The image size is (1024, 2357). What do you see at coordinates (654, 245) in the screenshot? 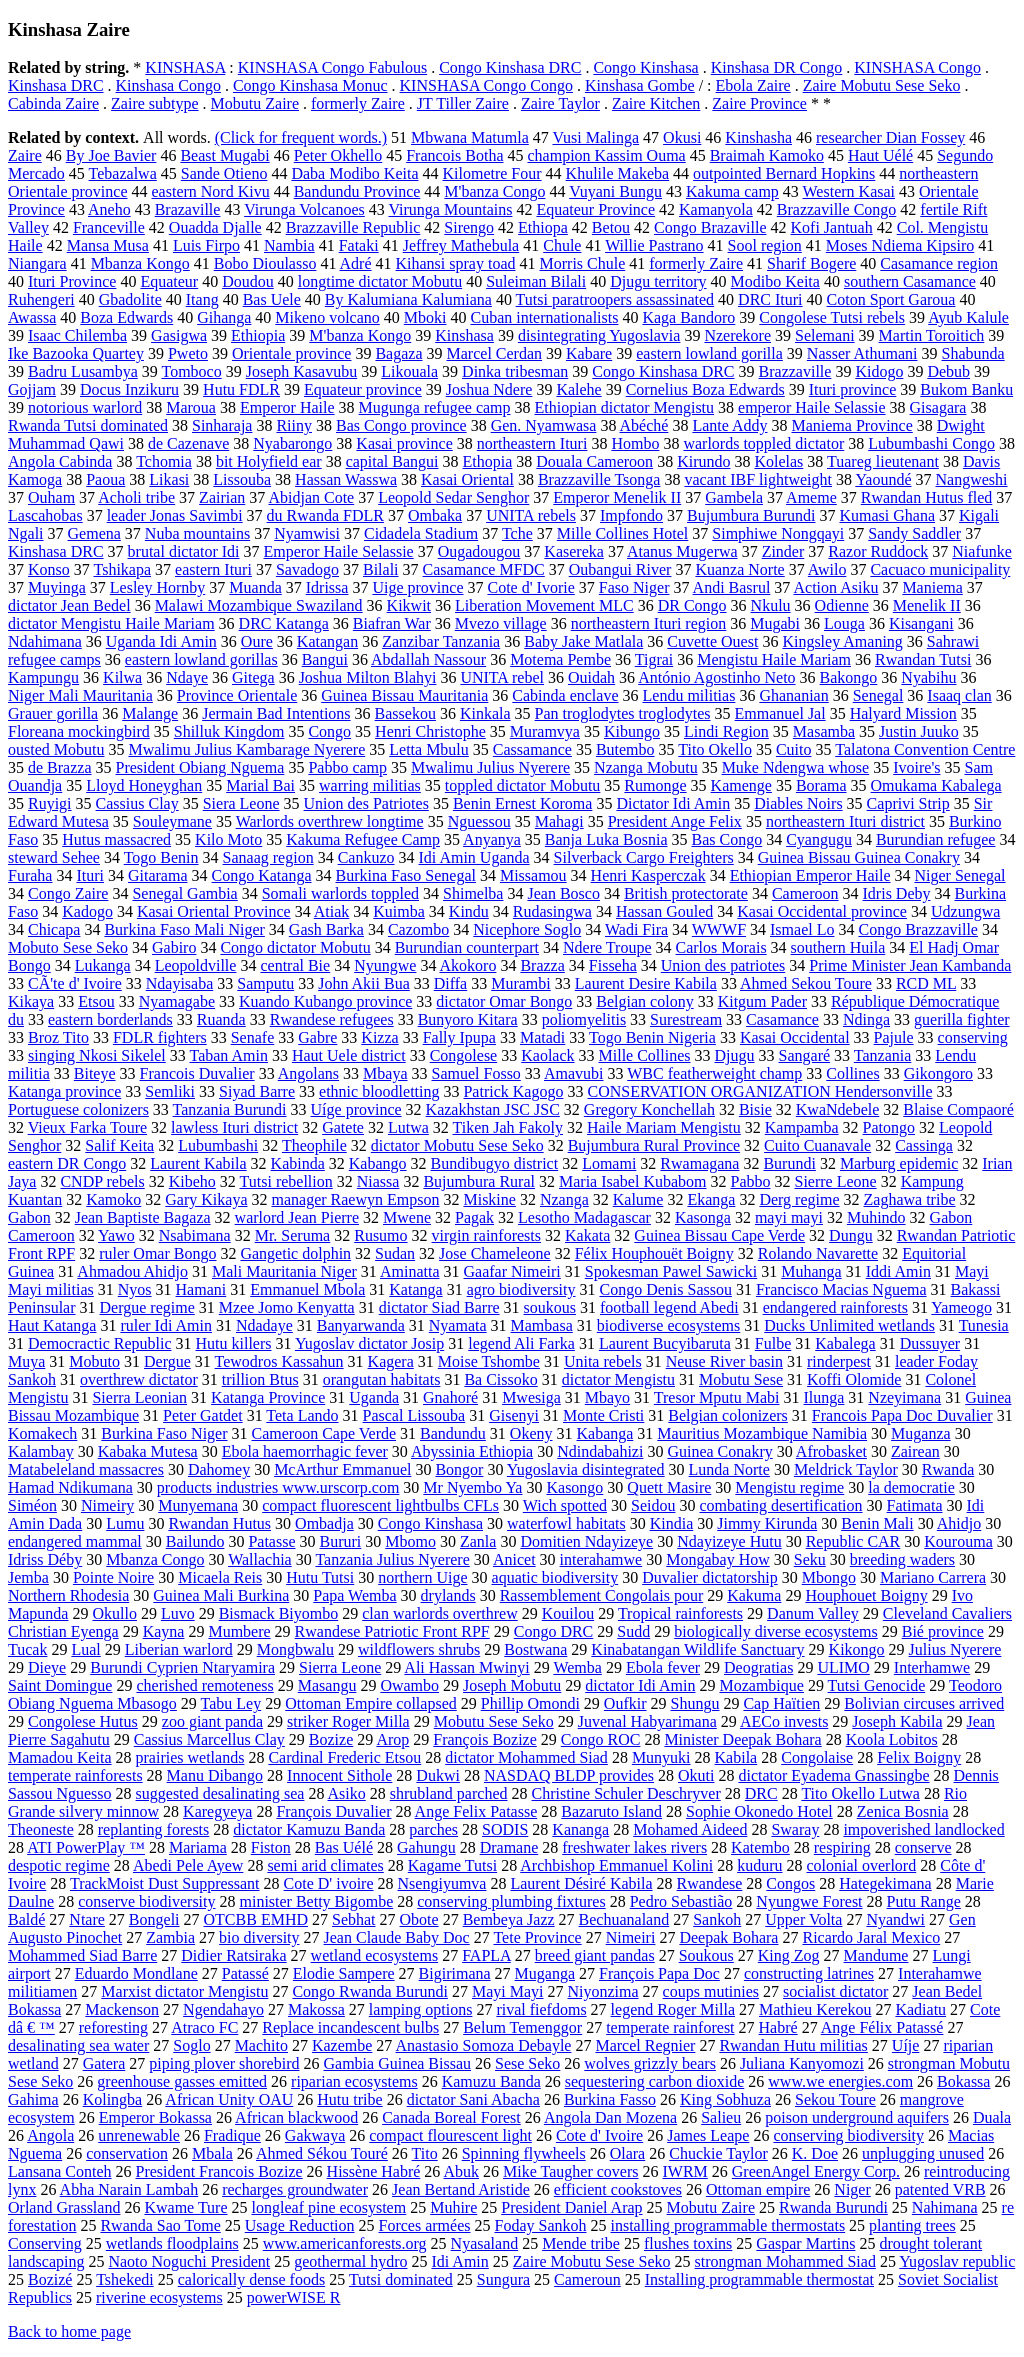
I see `Willie Pastrano` at bounding box center [654, 245].